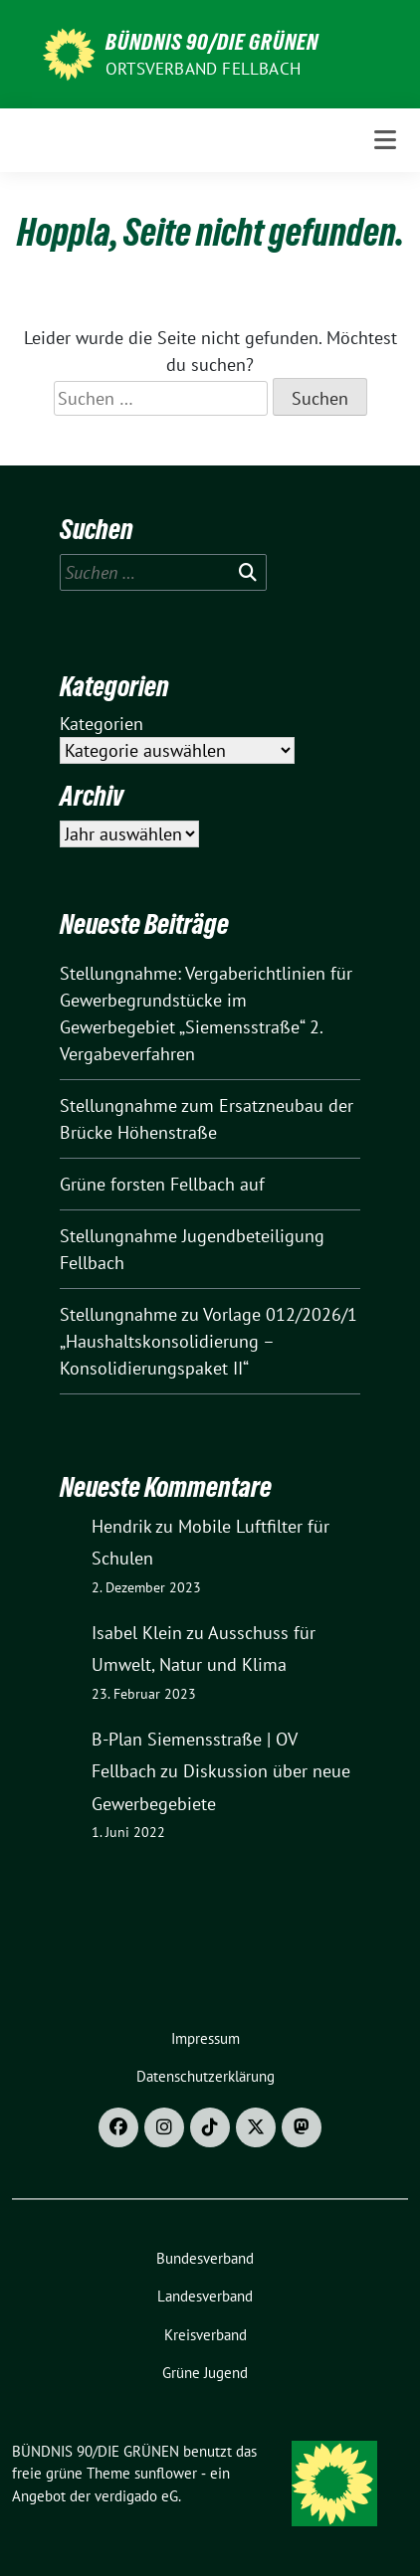 The image size is (420, 2576). What do you see at coordinates (101, 723) in the screenshot?
I see `Kategorien` at bounding box center [101, 723].